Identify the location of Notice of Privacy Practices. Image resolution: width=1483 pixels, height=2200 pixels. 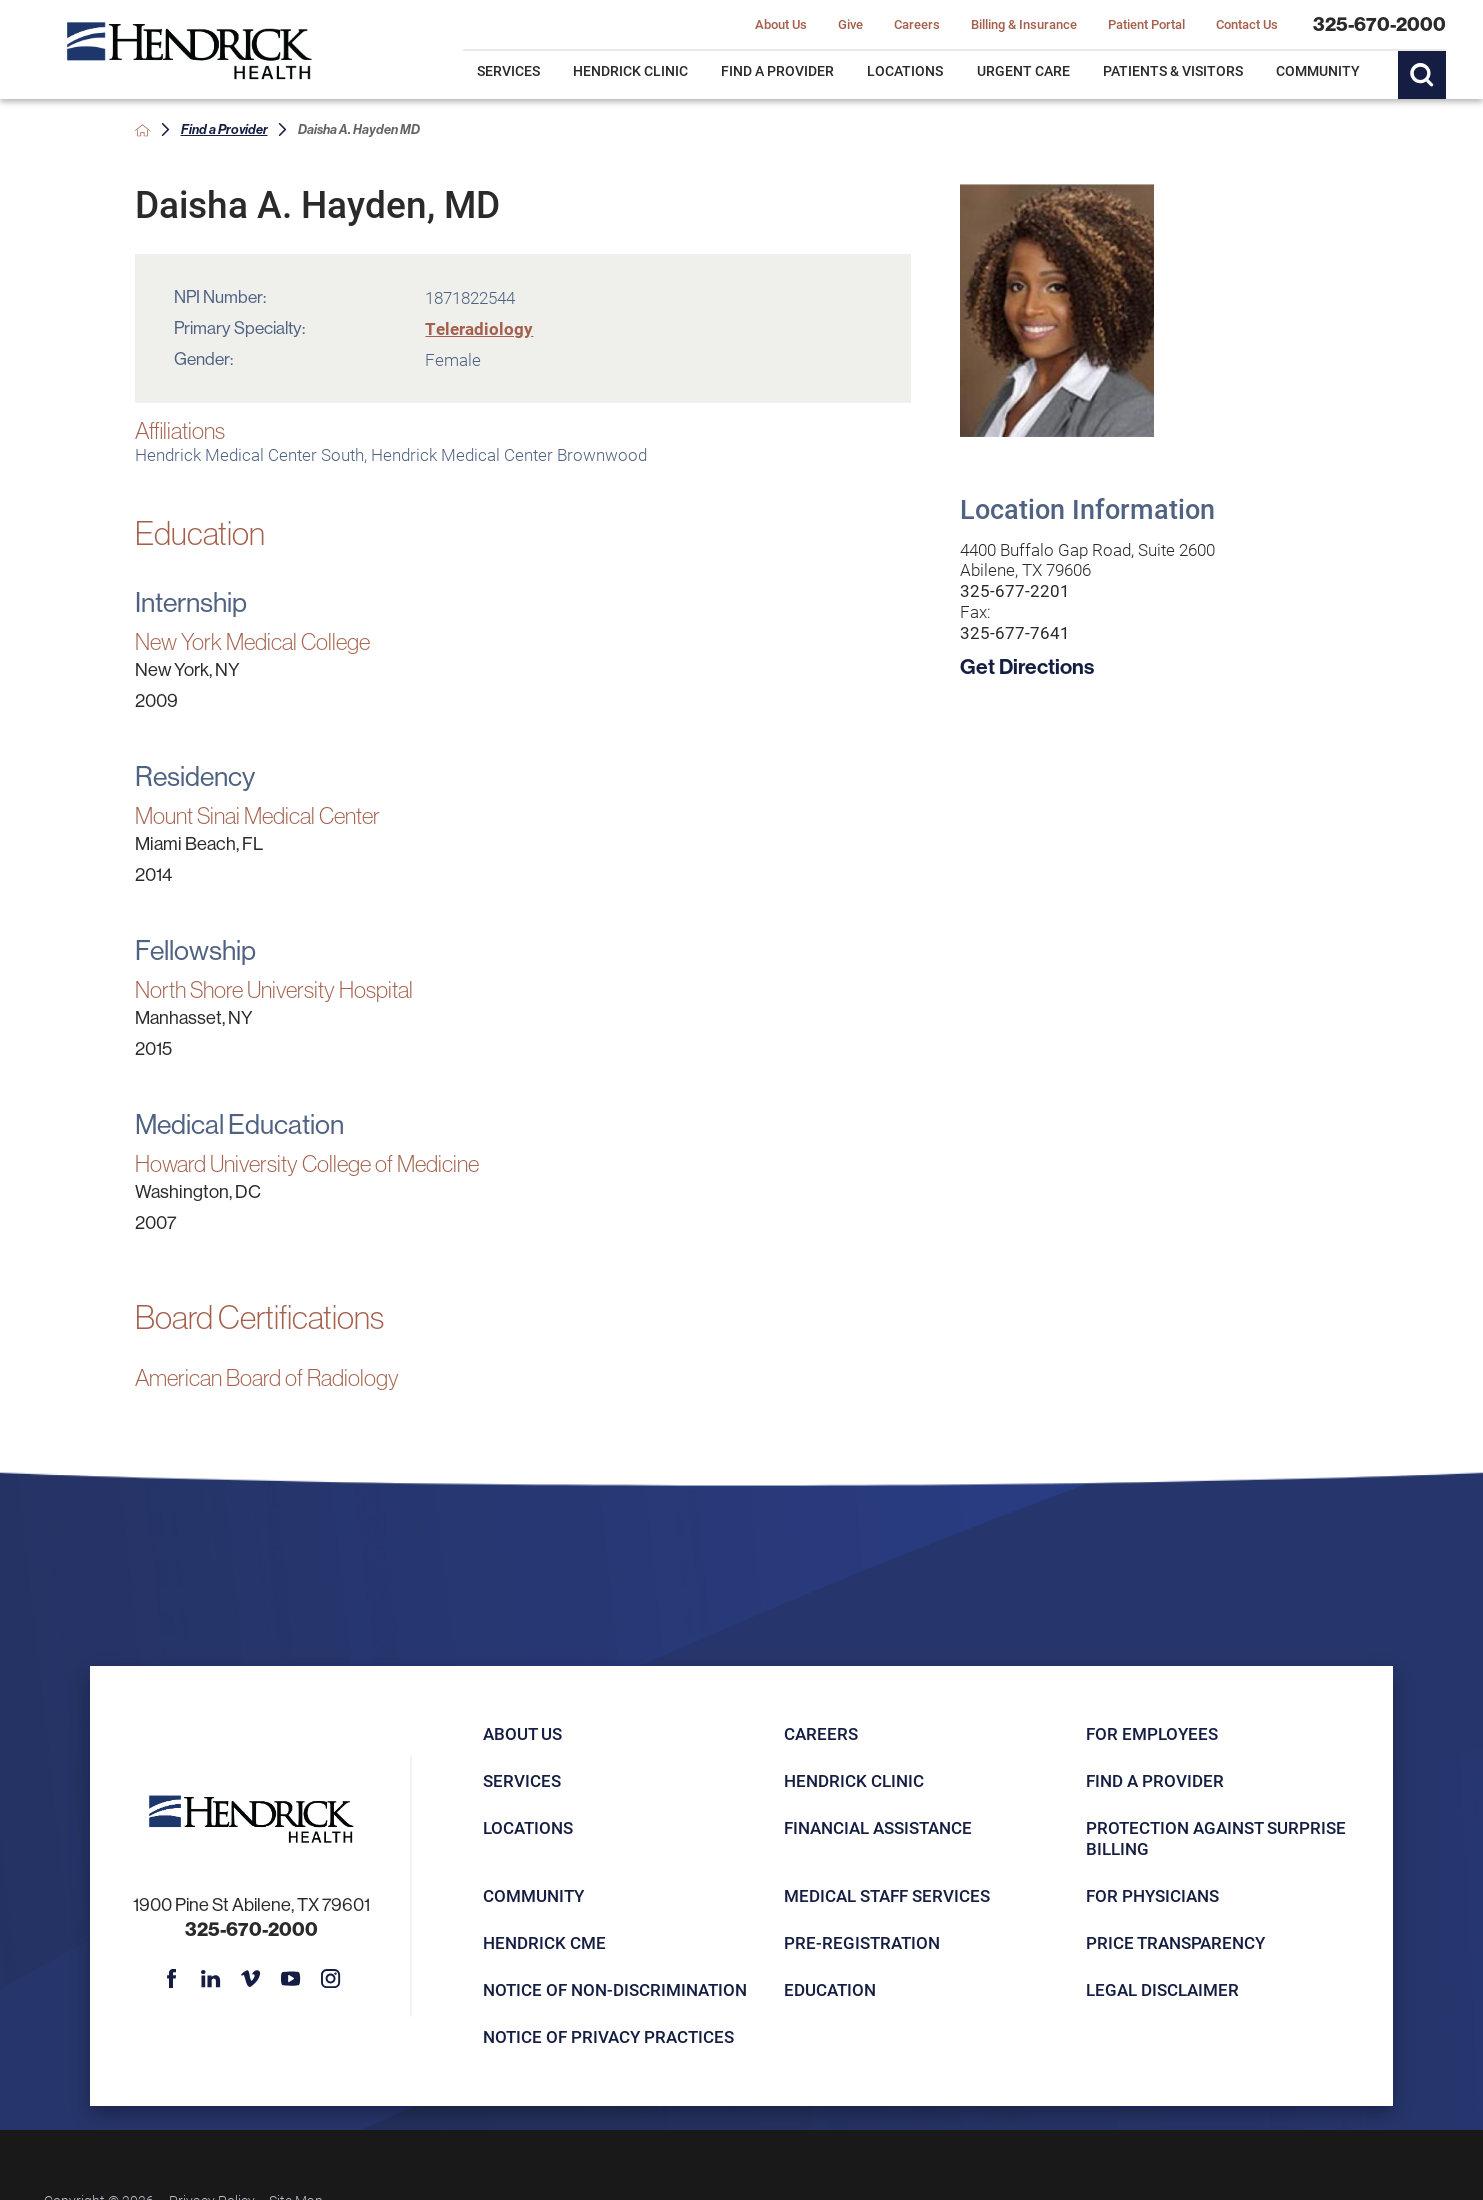
(608, 2036).